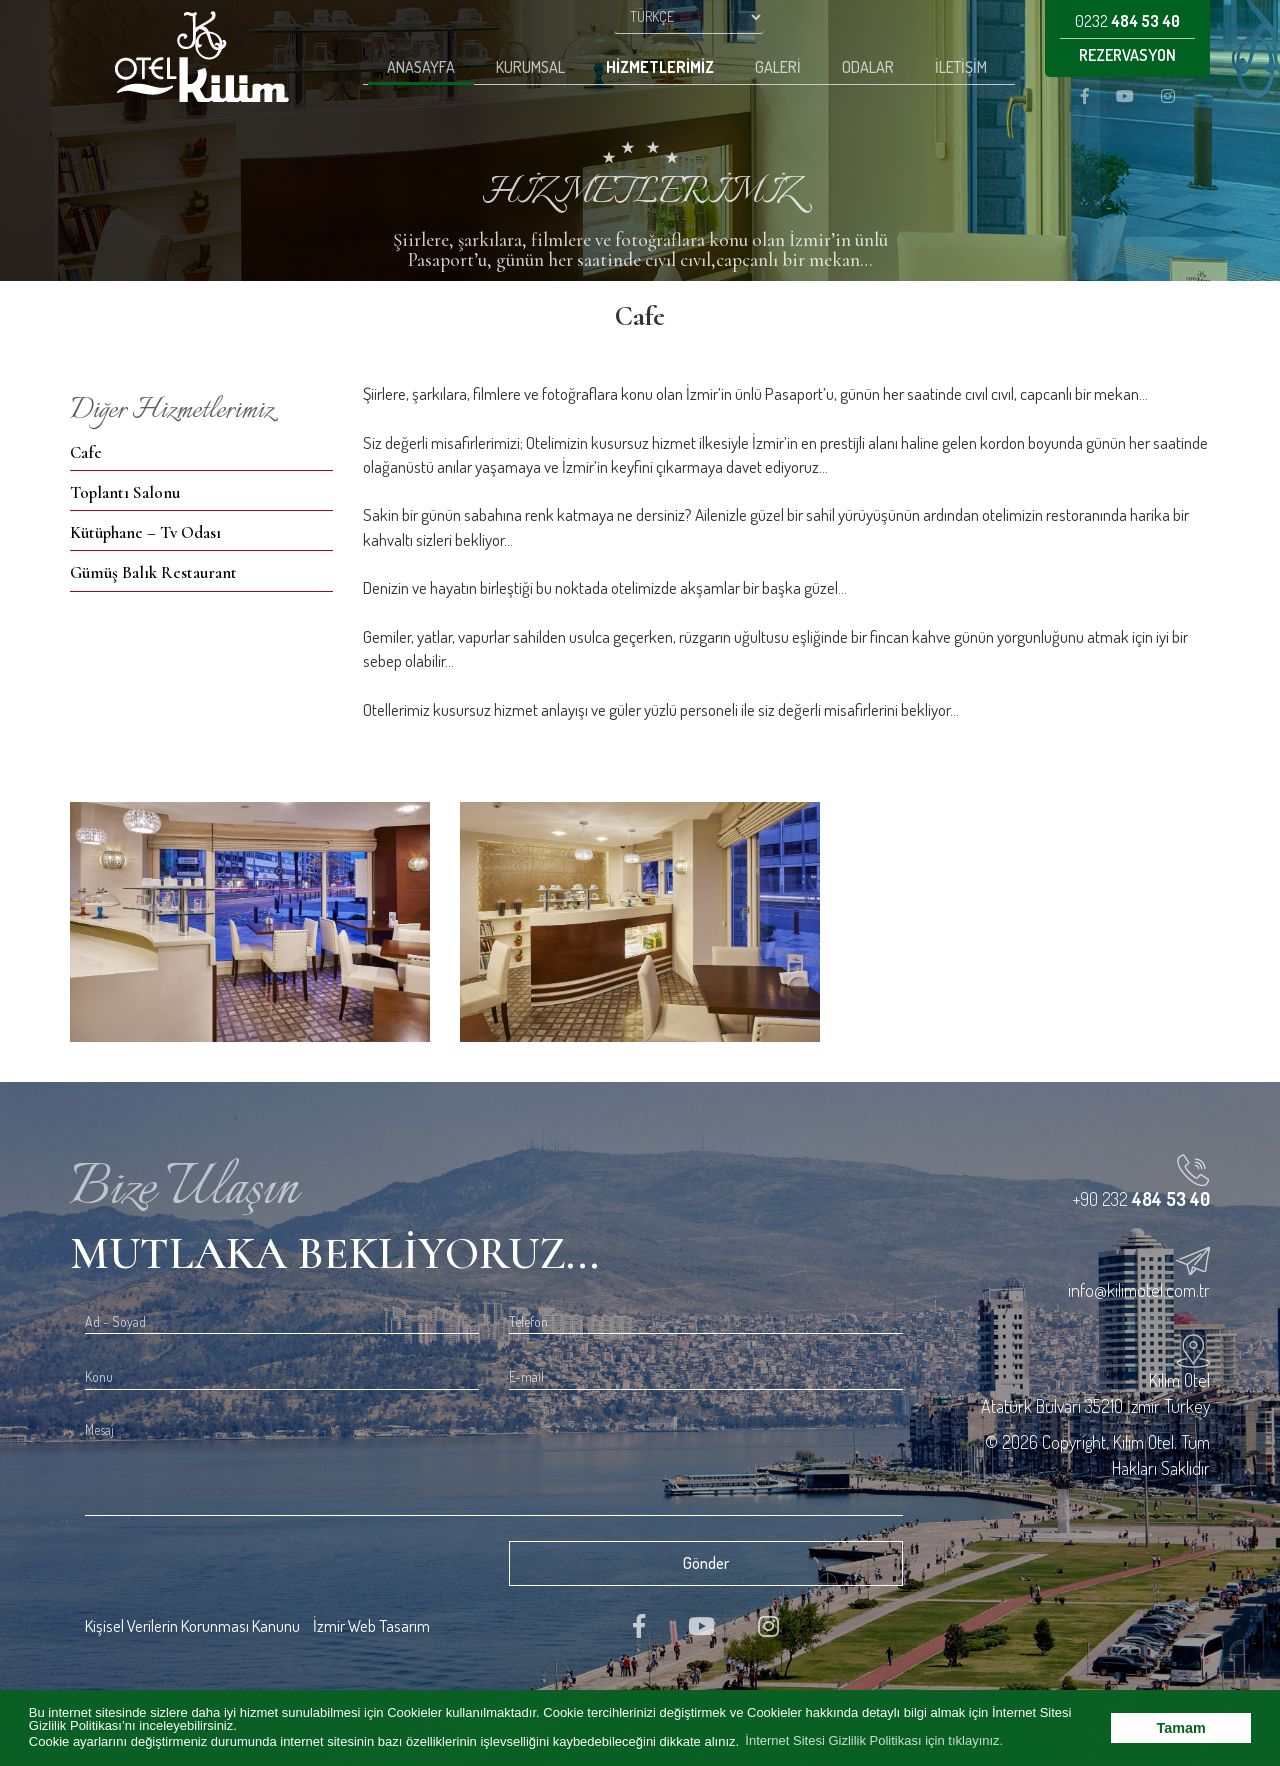 The image size is (1280, 1766). What do you see at coordinates (961, 67) in the screenshot?
I see `İletişim` at bounding box center [961, 67].